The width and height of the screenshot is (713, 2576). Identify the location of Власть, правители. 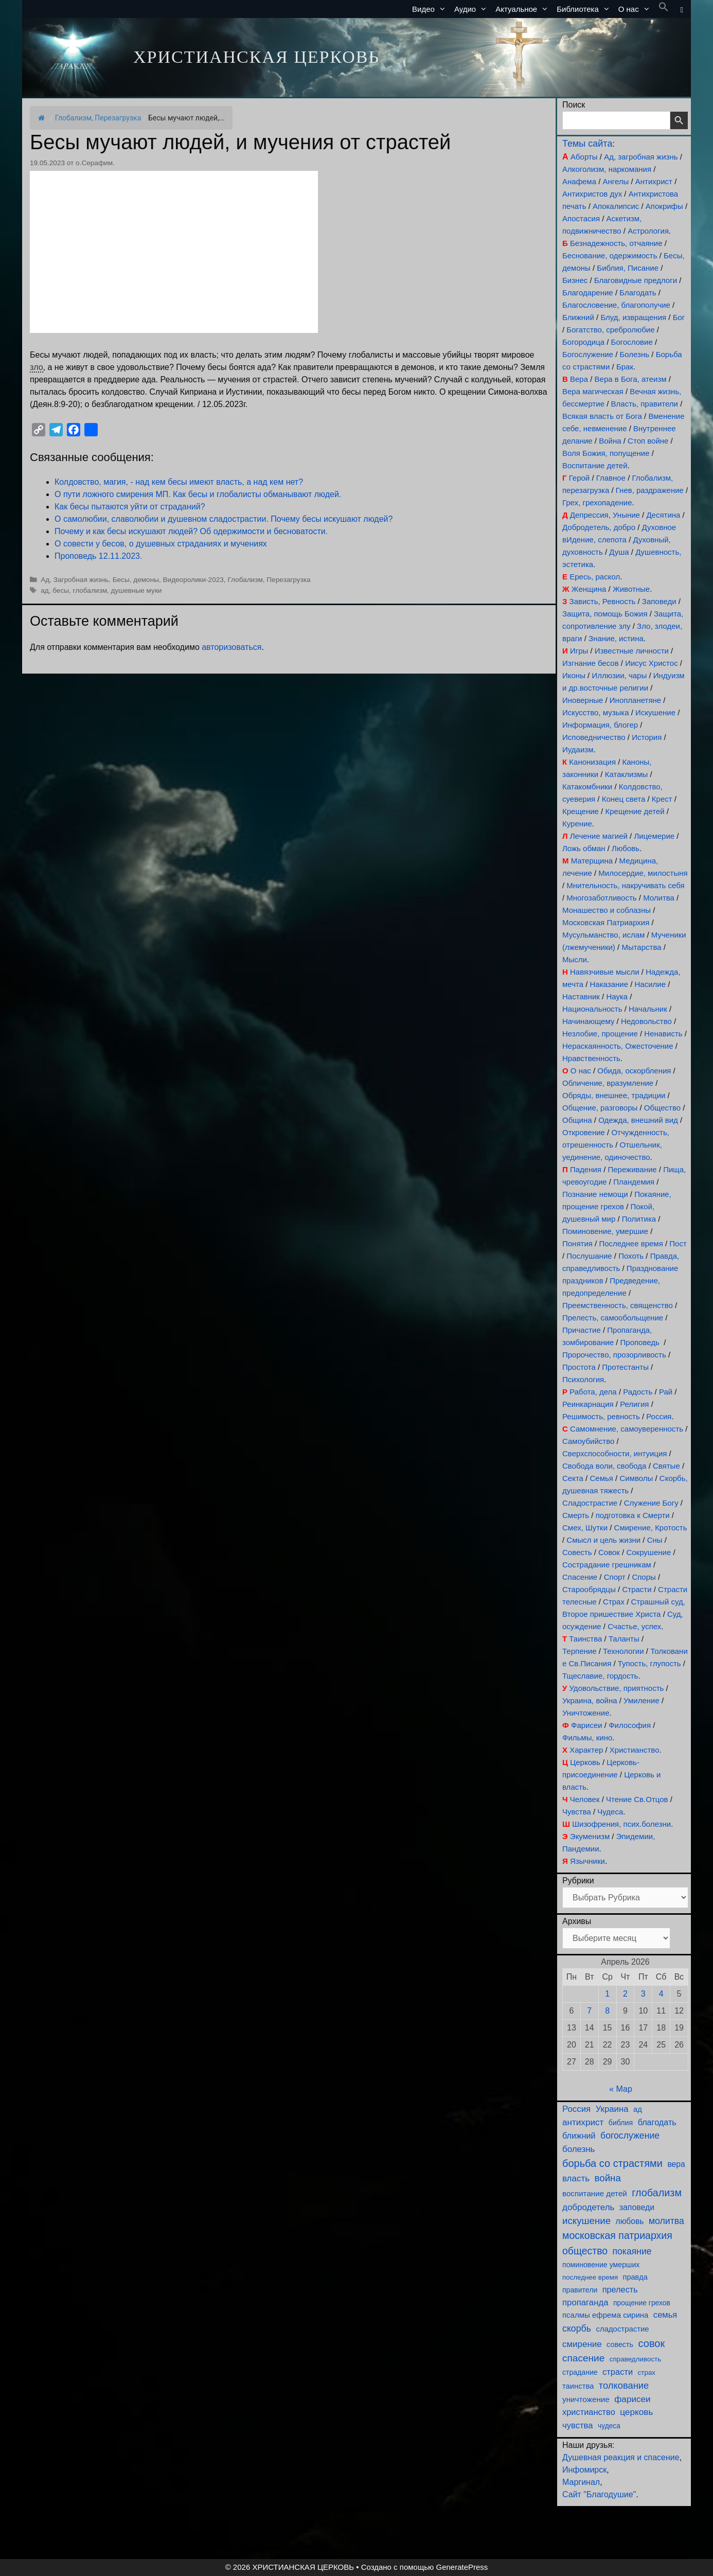
(644, 403).